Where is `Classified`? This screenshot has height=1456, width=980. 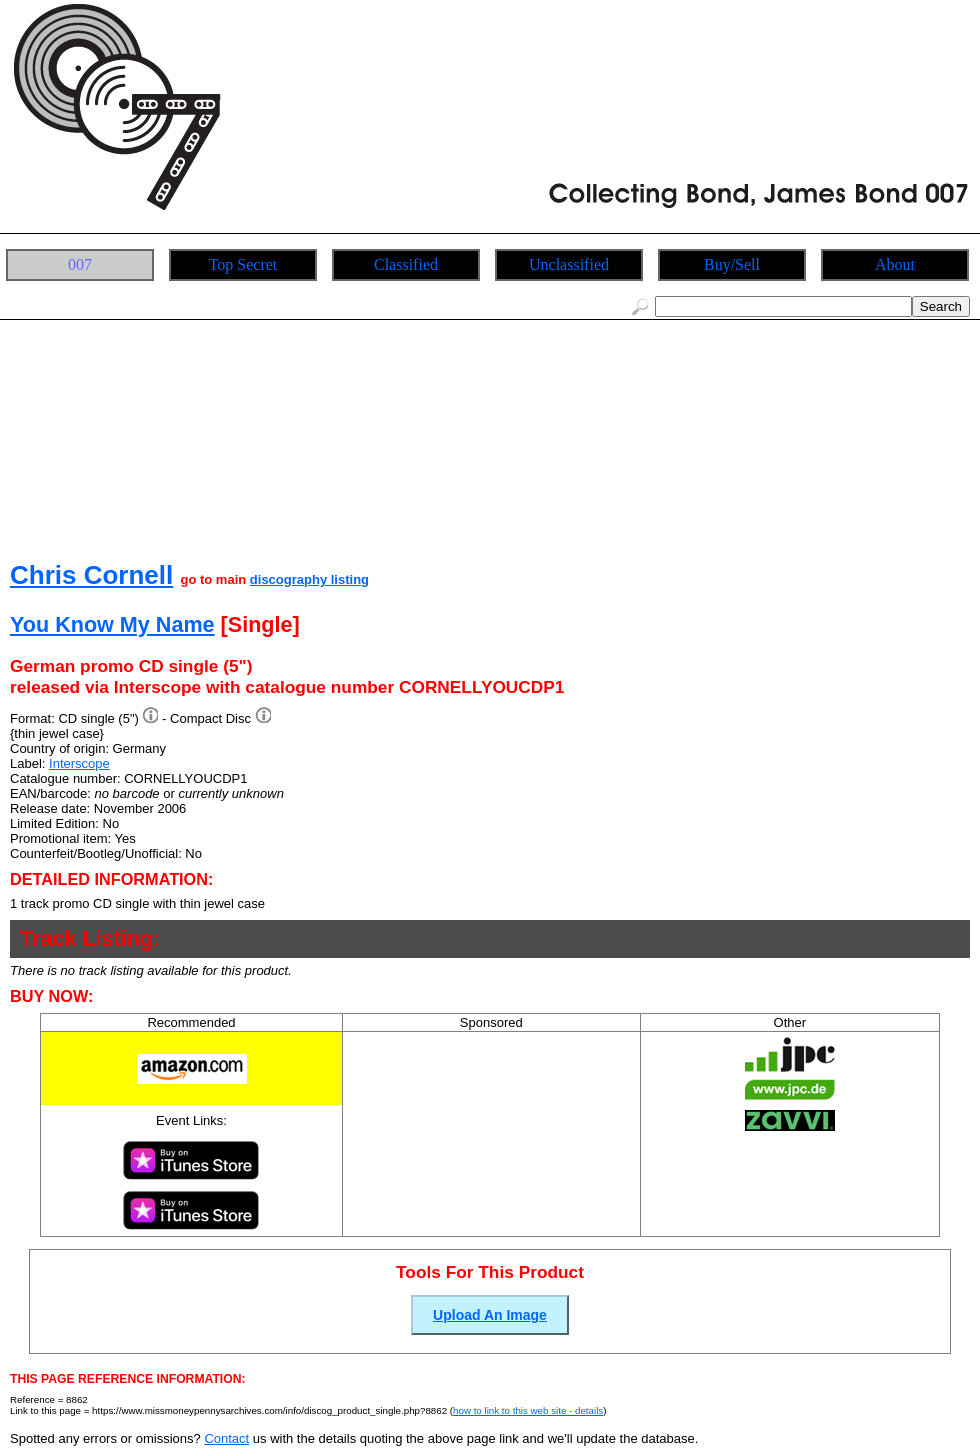 Classified is located at coordinates (406, 264).